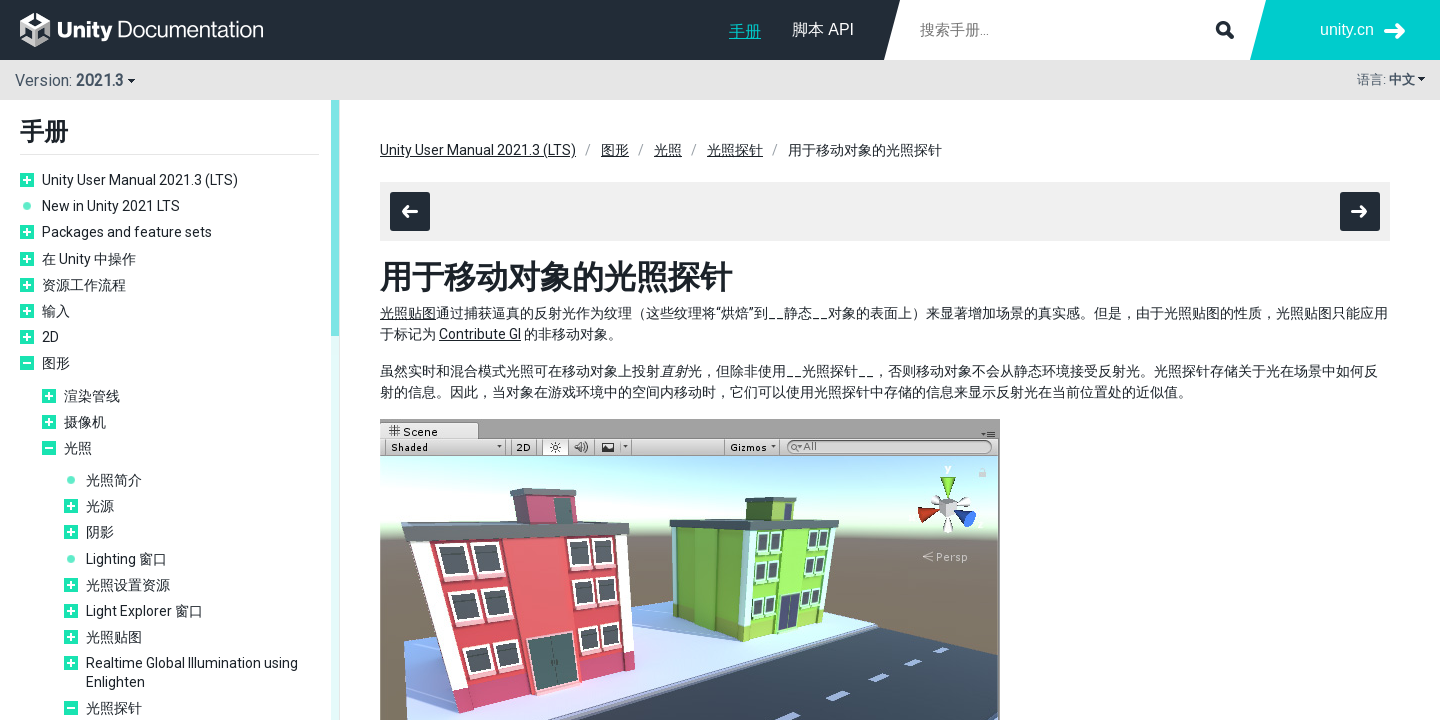 This screenshot has height=720, width=1440. What do you see at coordinates (111, 206) in the screenshot?
I see `New in Unity 2021 LTS` at bounding box center [111, 206].